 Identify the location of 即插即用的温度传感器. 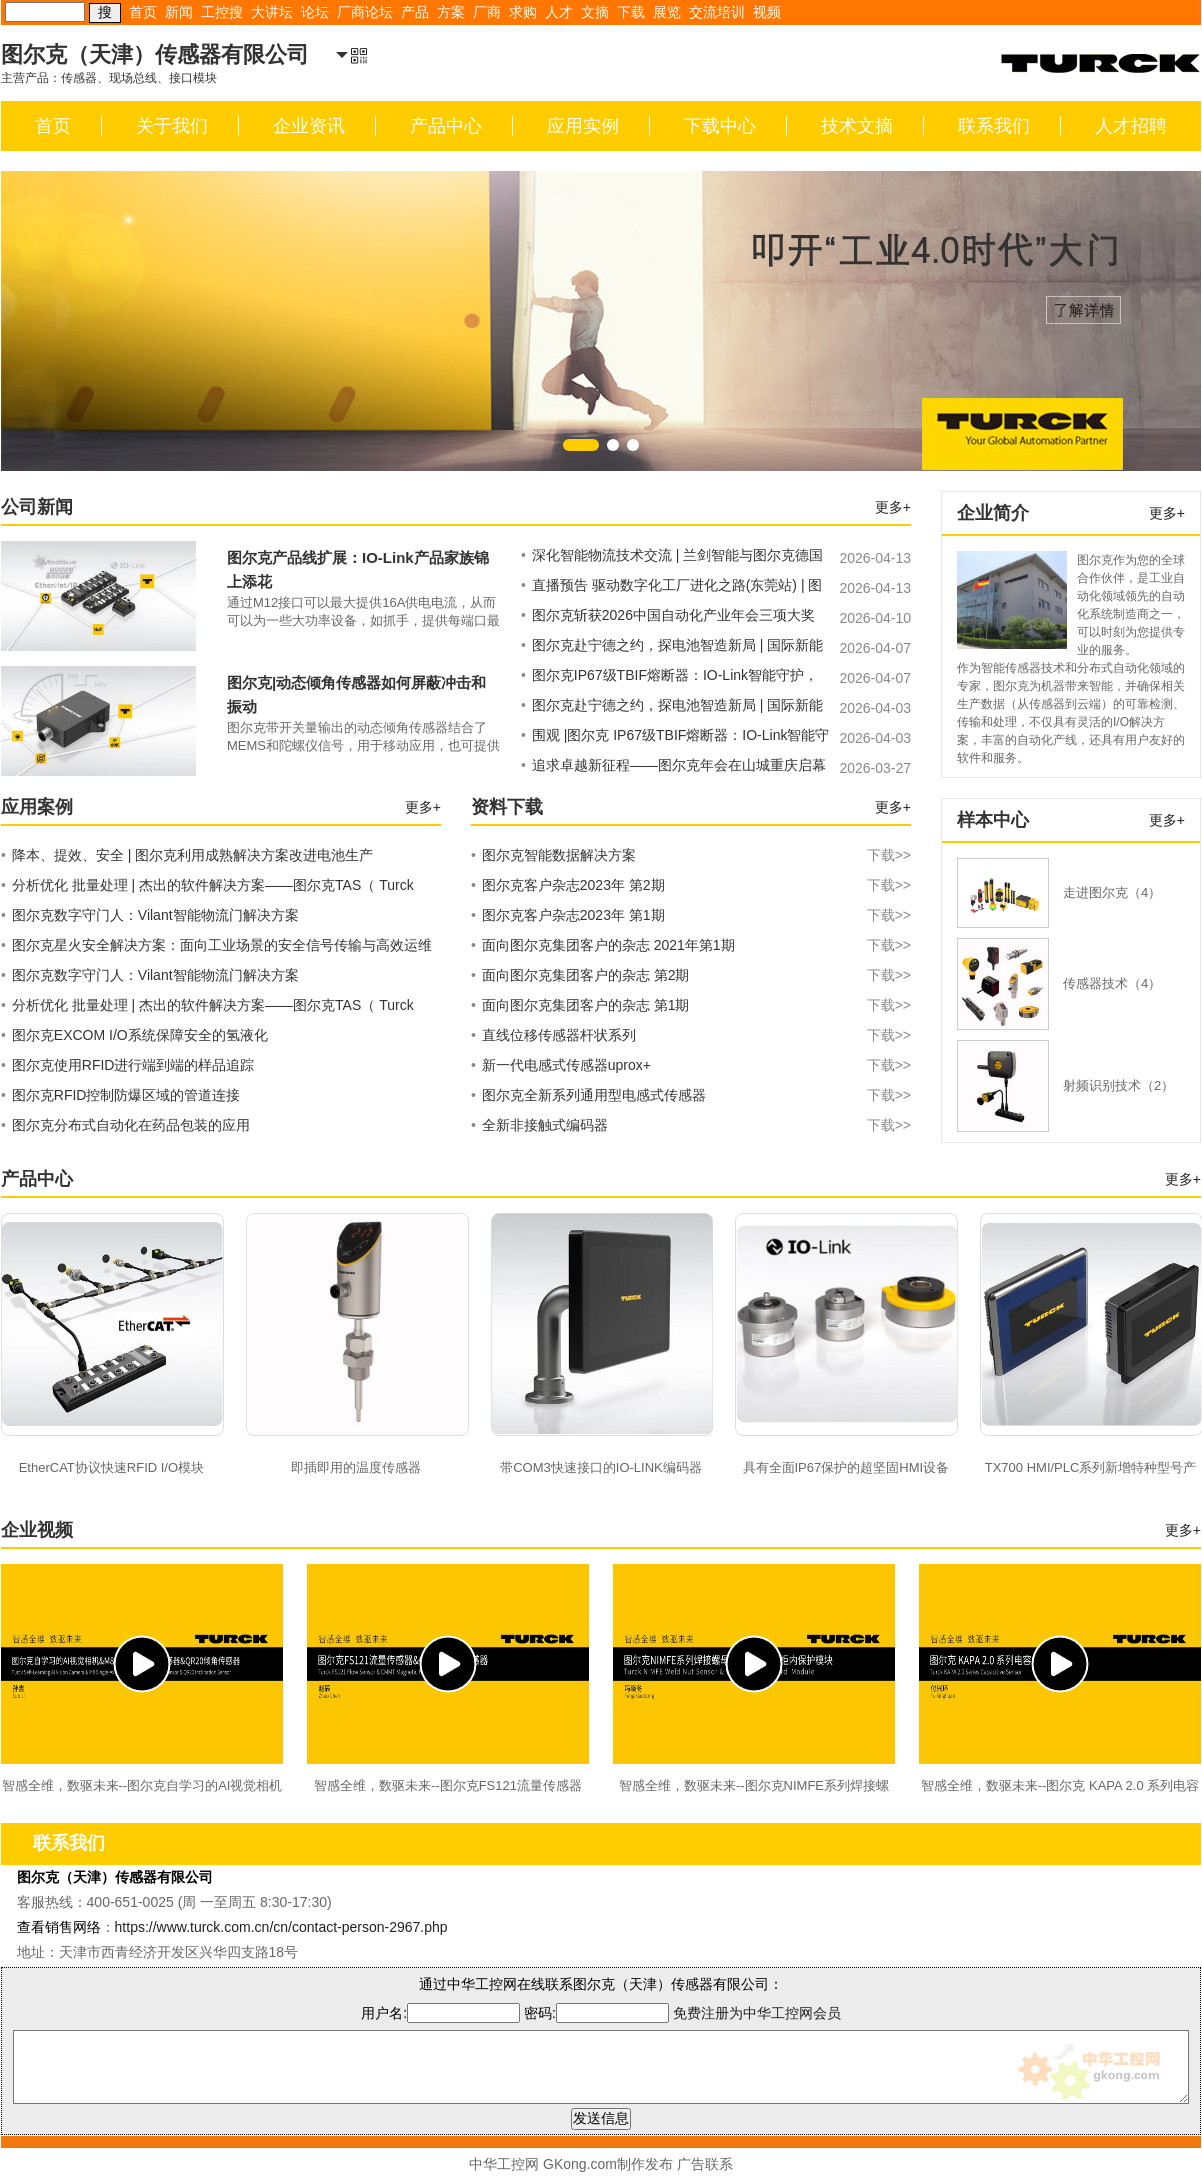
(356, 1467).